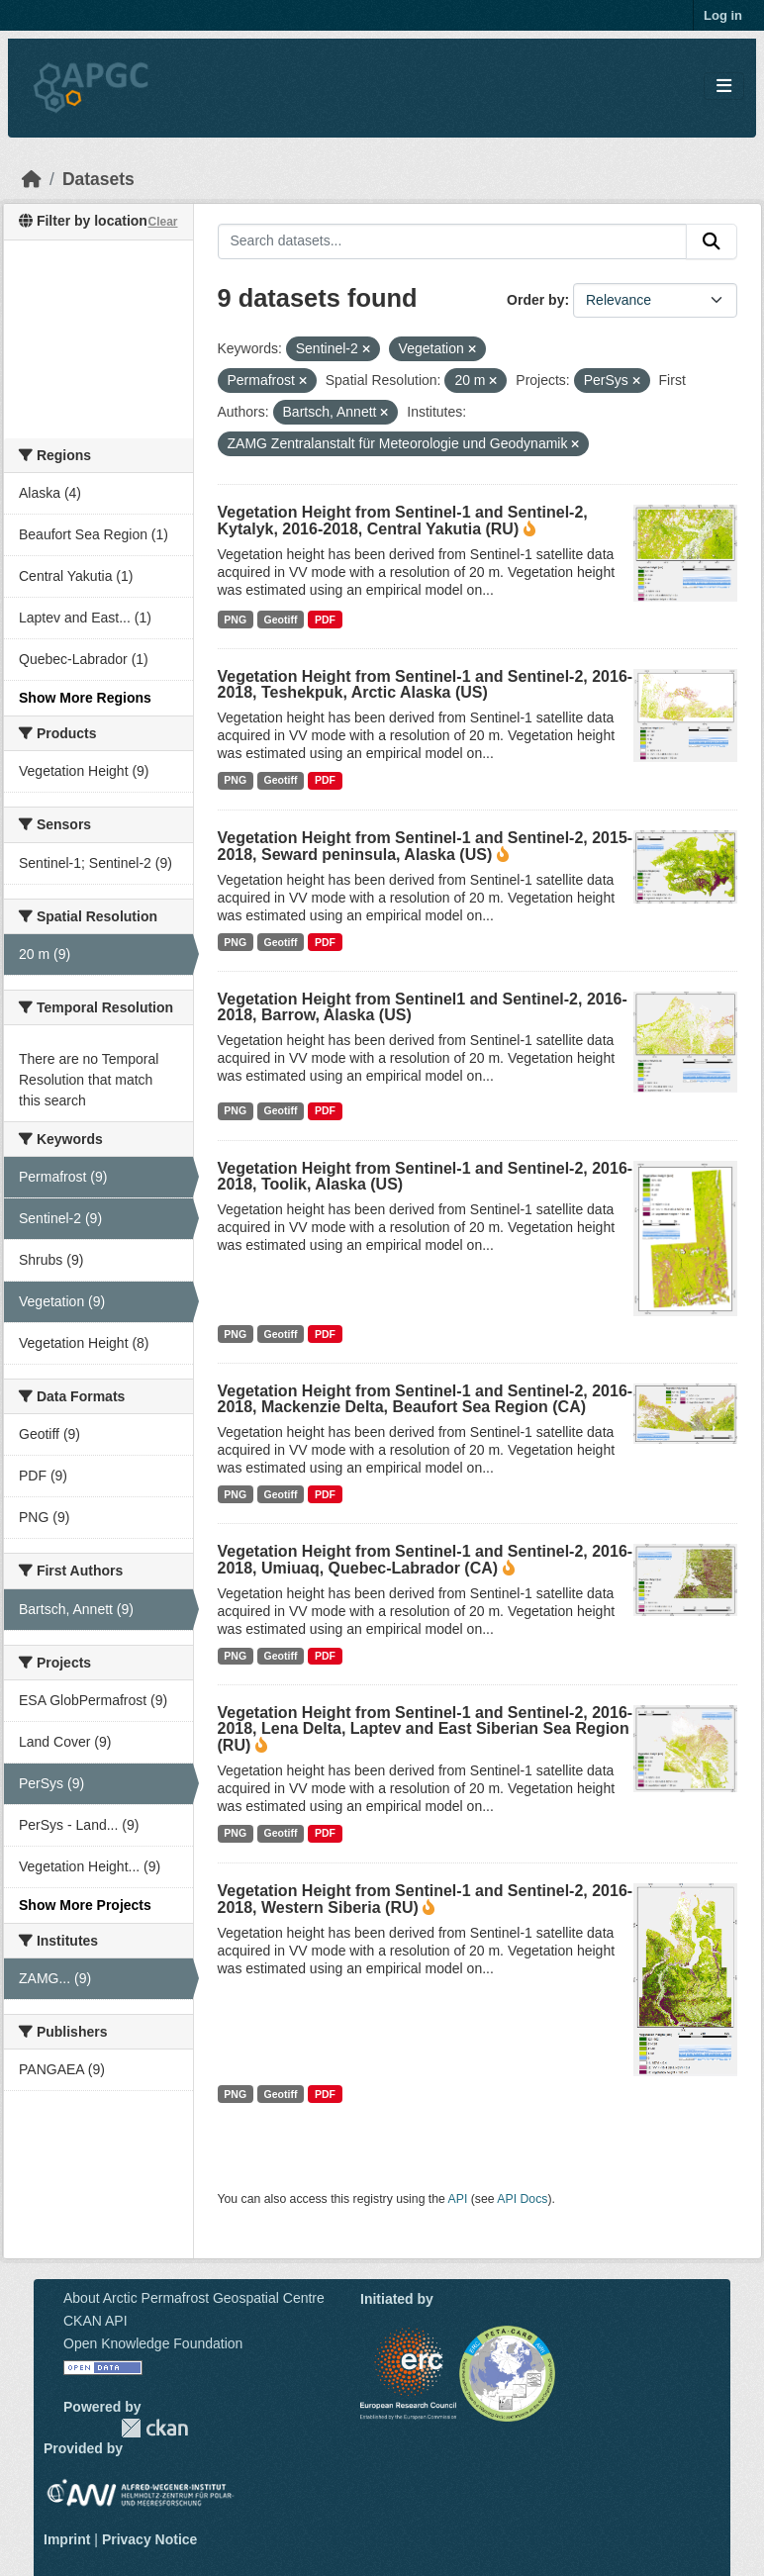 This screenshot has width=764, height=2576. What do you see at coordinates (522, 2199) in the screenshot?
I see `API Docs` at bounding box center [522, 2199].